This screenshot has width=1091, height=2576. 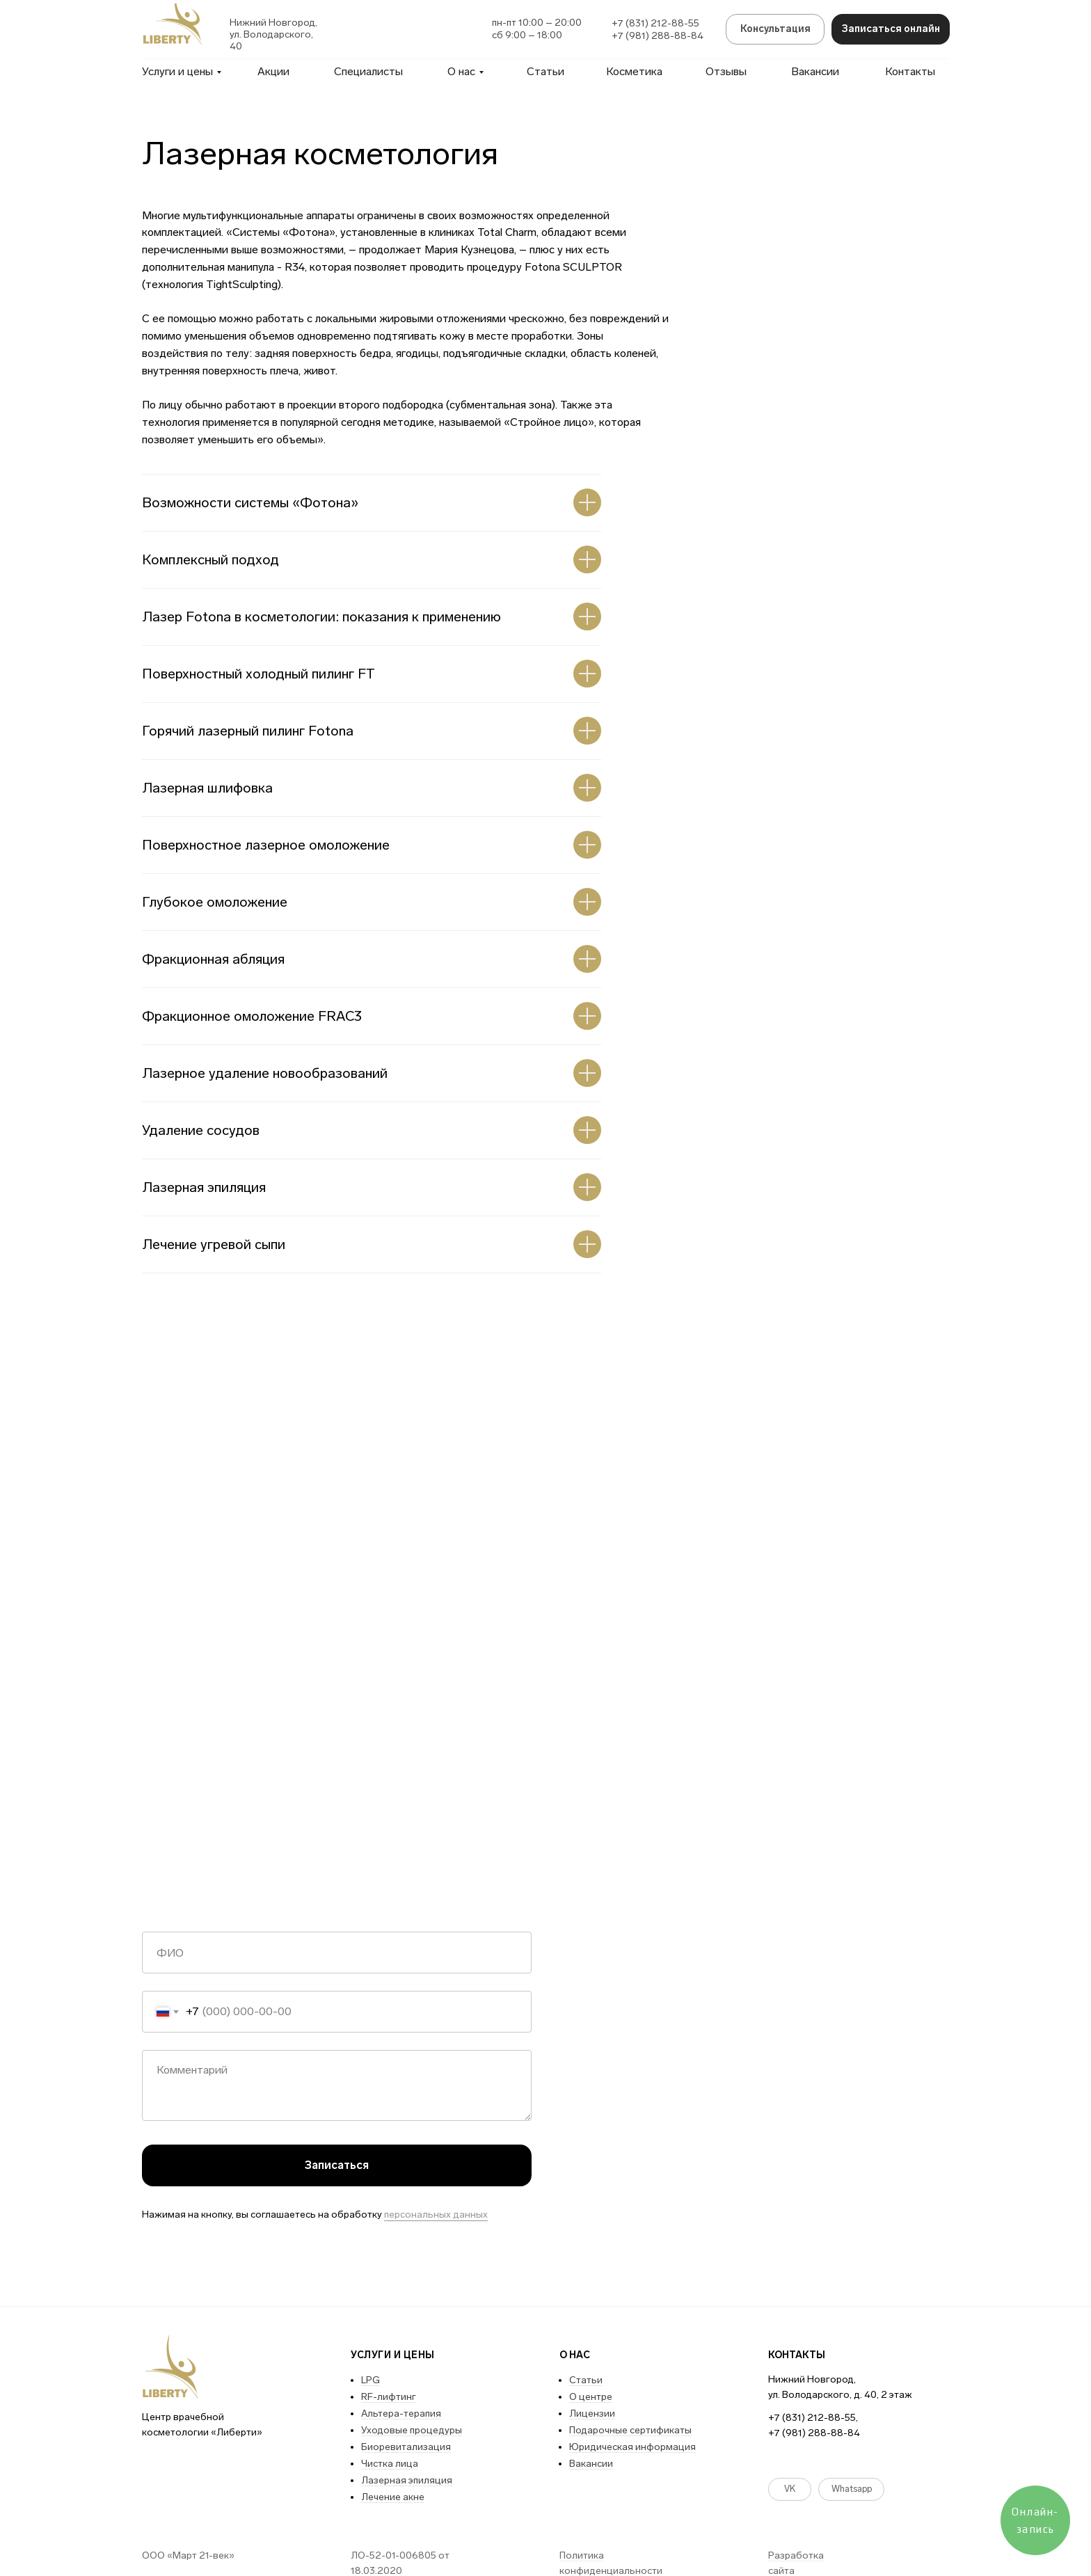 What do you see at coordinates (389, 2464) in the screenshot?
I see `Чистка лица` at bounding box center [389, 2464].